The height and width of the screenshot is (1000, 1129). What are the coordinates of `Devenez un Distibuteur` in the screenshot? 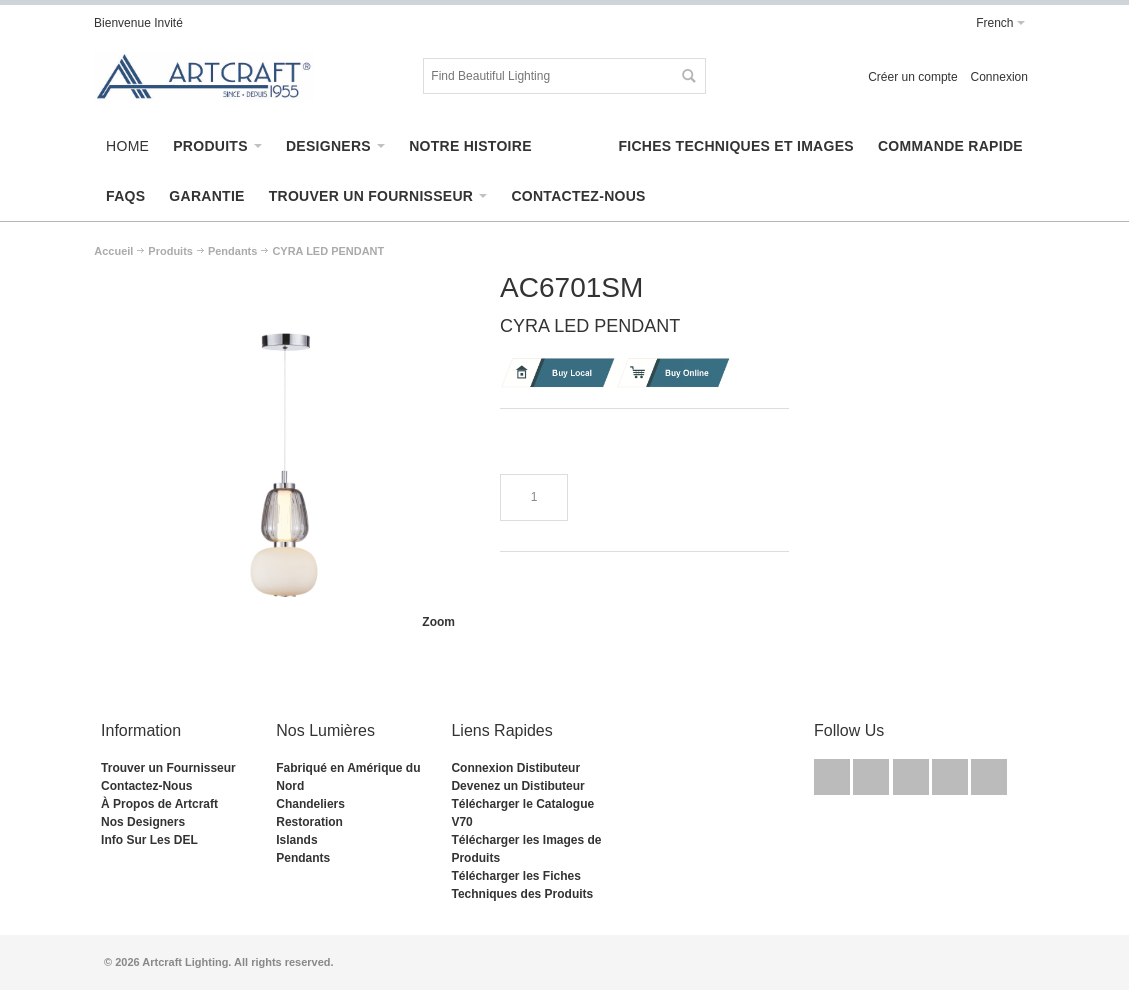 It's located at (517, 786).